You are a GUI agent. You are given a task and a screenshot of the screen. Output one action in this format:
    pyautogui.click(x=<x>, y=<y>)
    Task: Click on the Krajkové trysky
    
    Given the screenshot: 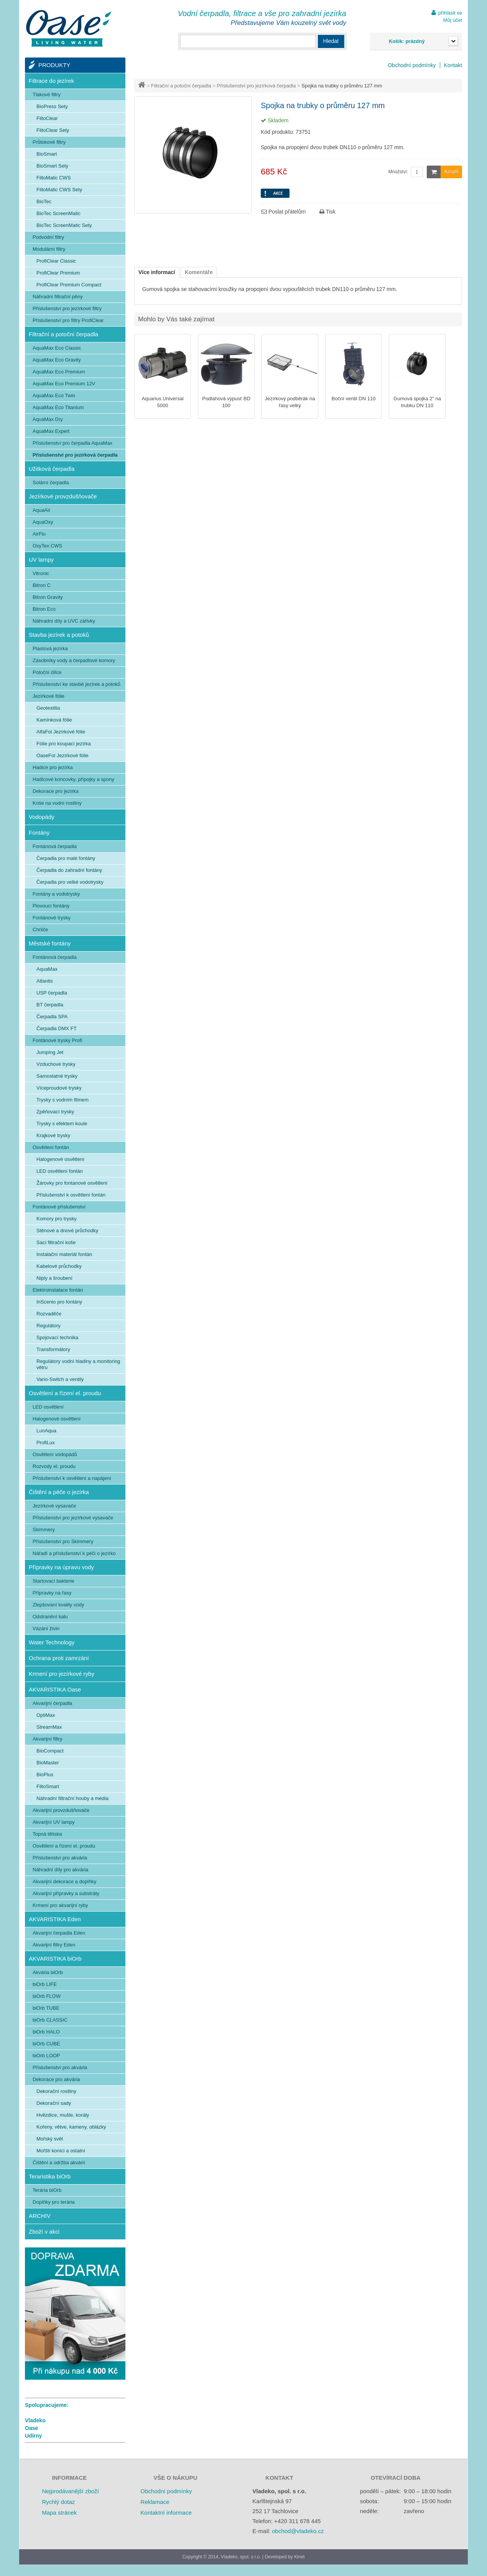 What is the action you would take?
    pyautogui.click(x=53, y=1135)
    